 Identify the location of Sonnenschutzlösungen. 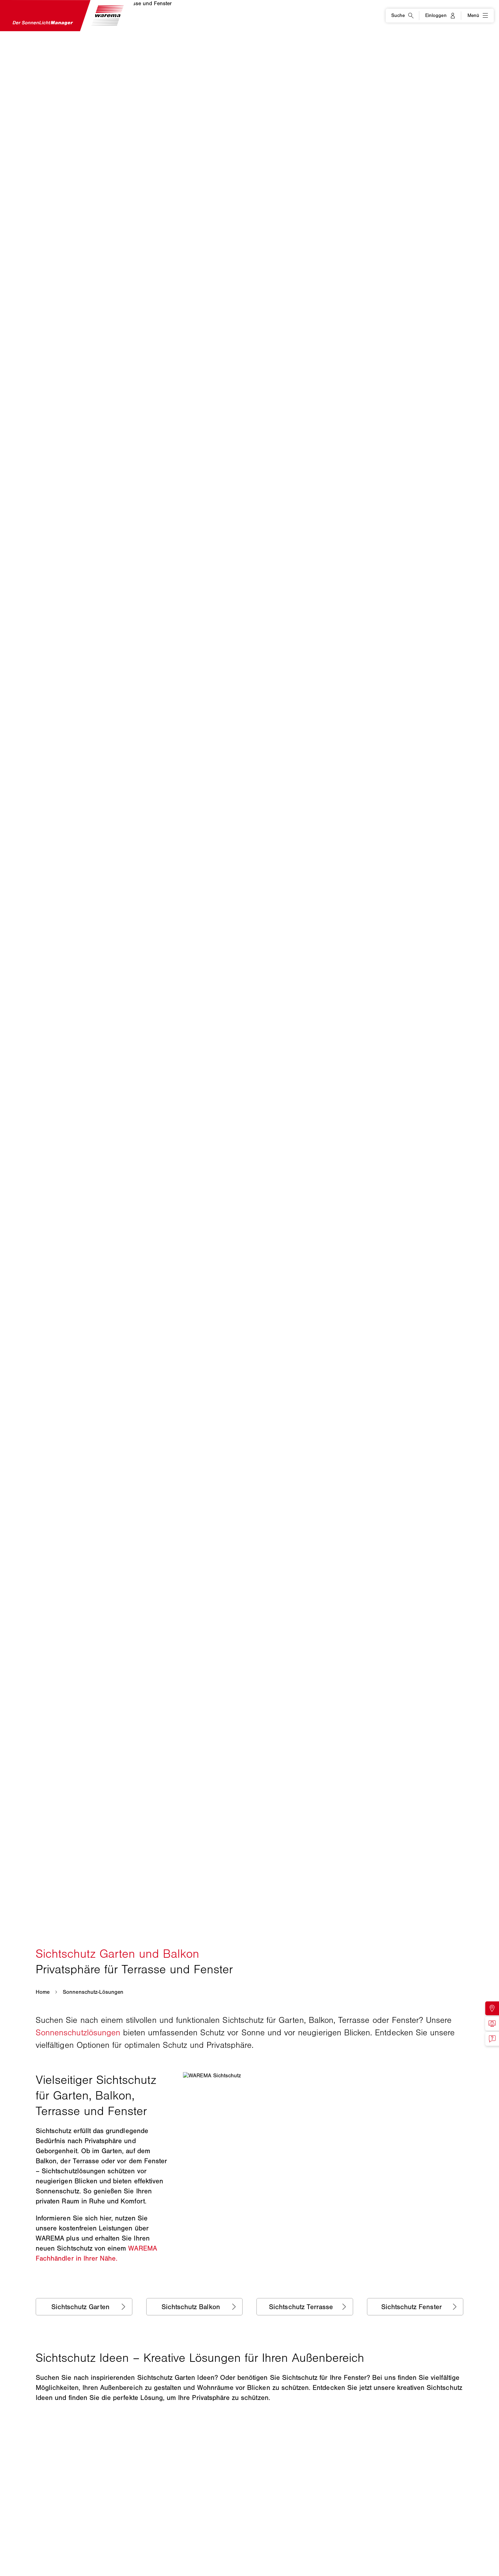
(78, 2032).